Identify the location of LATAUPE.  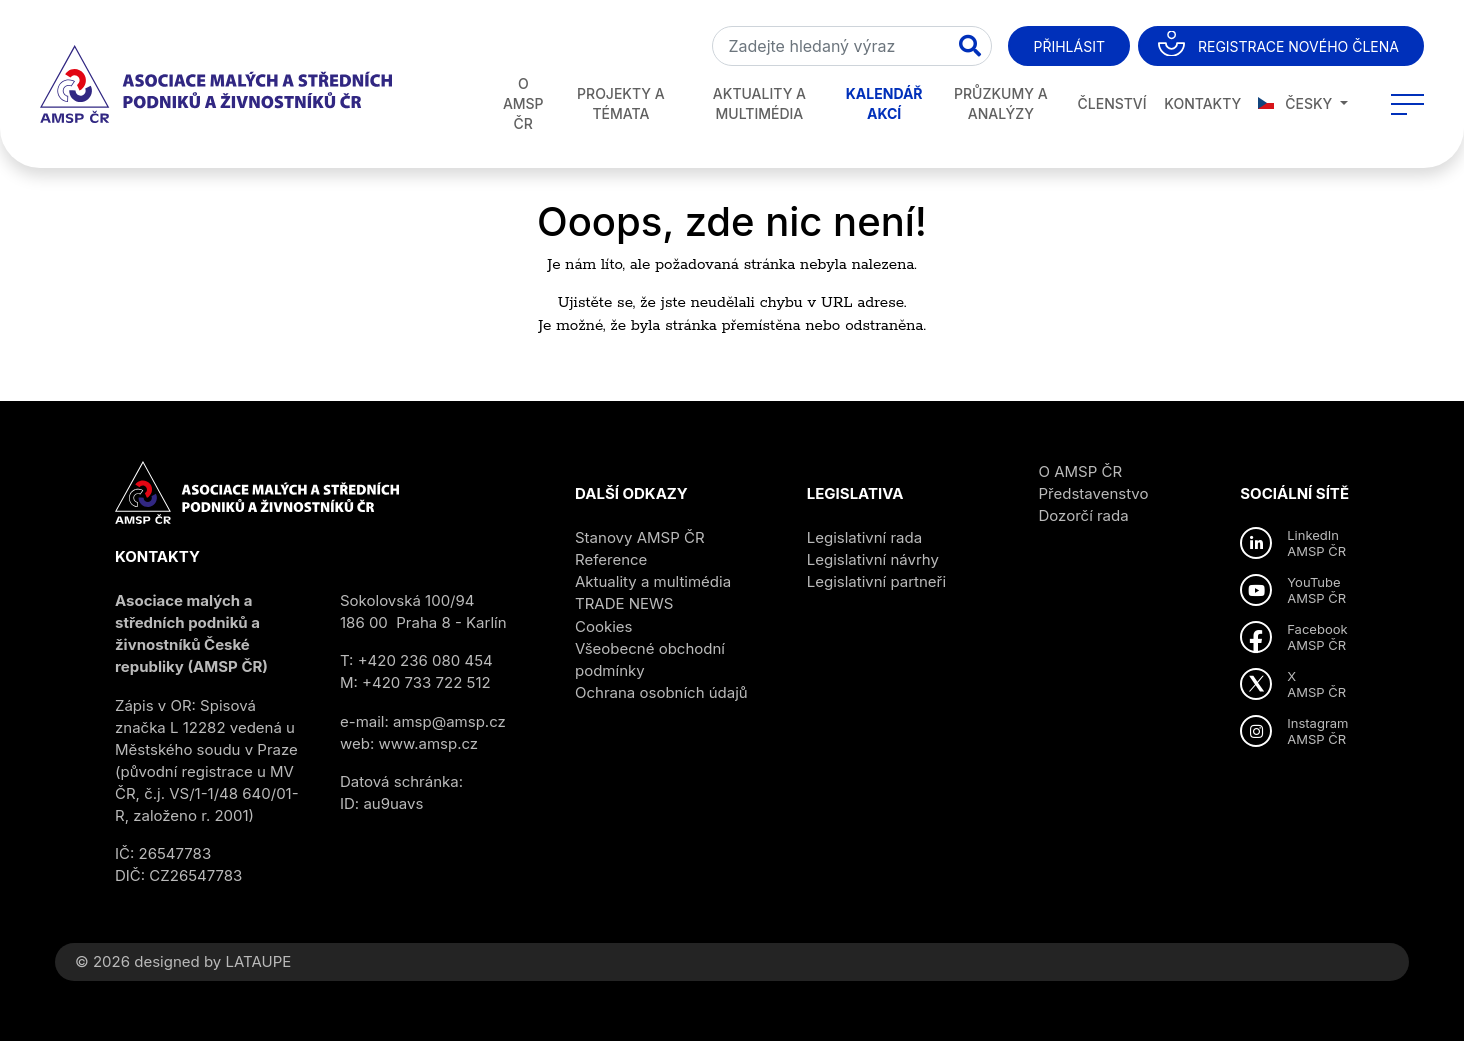
(258, 961).